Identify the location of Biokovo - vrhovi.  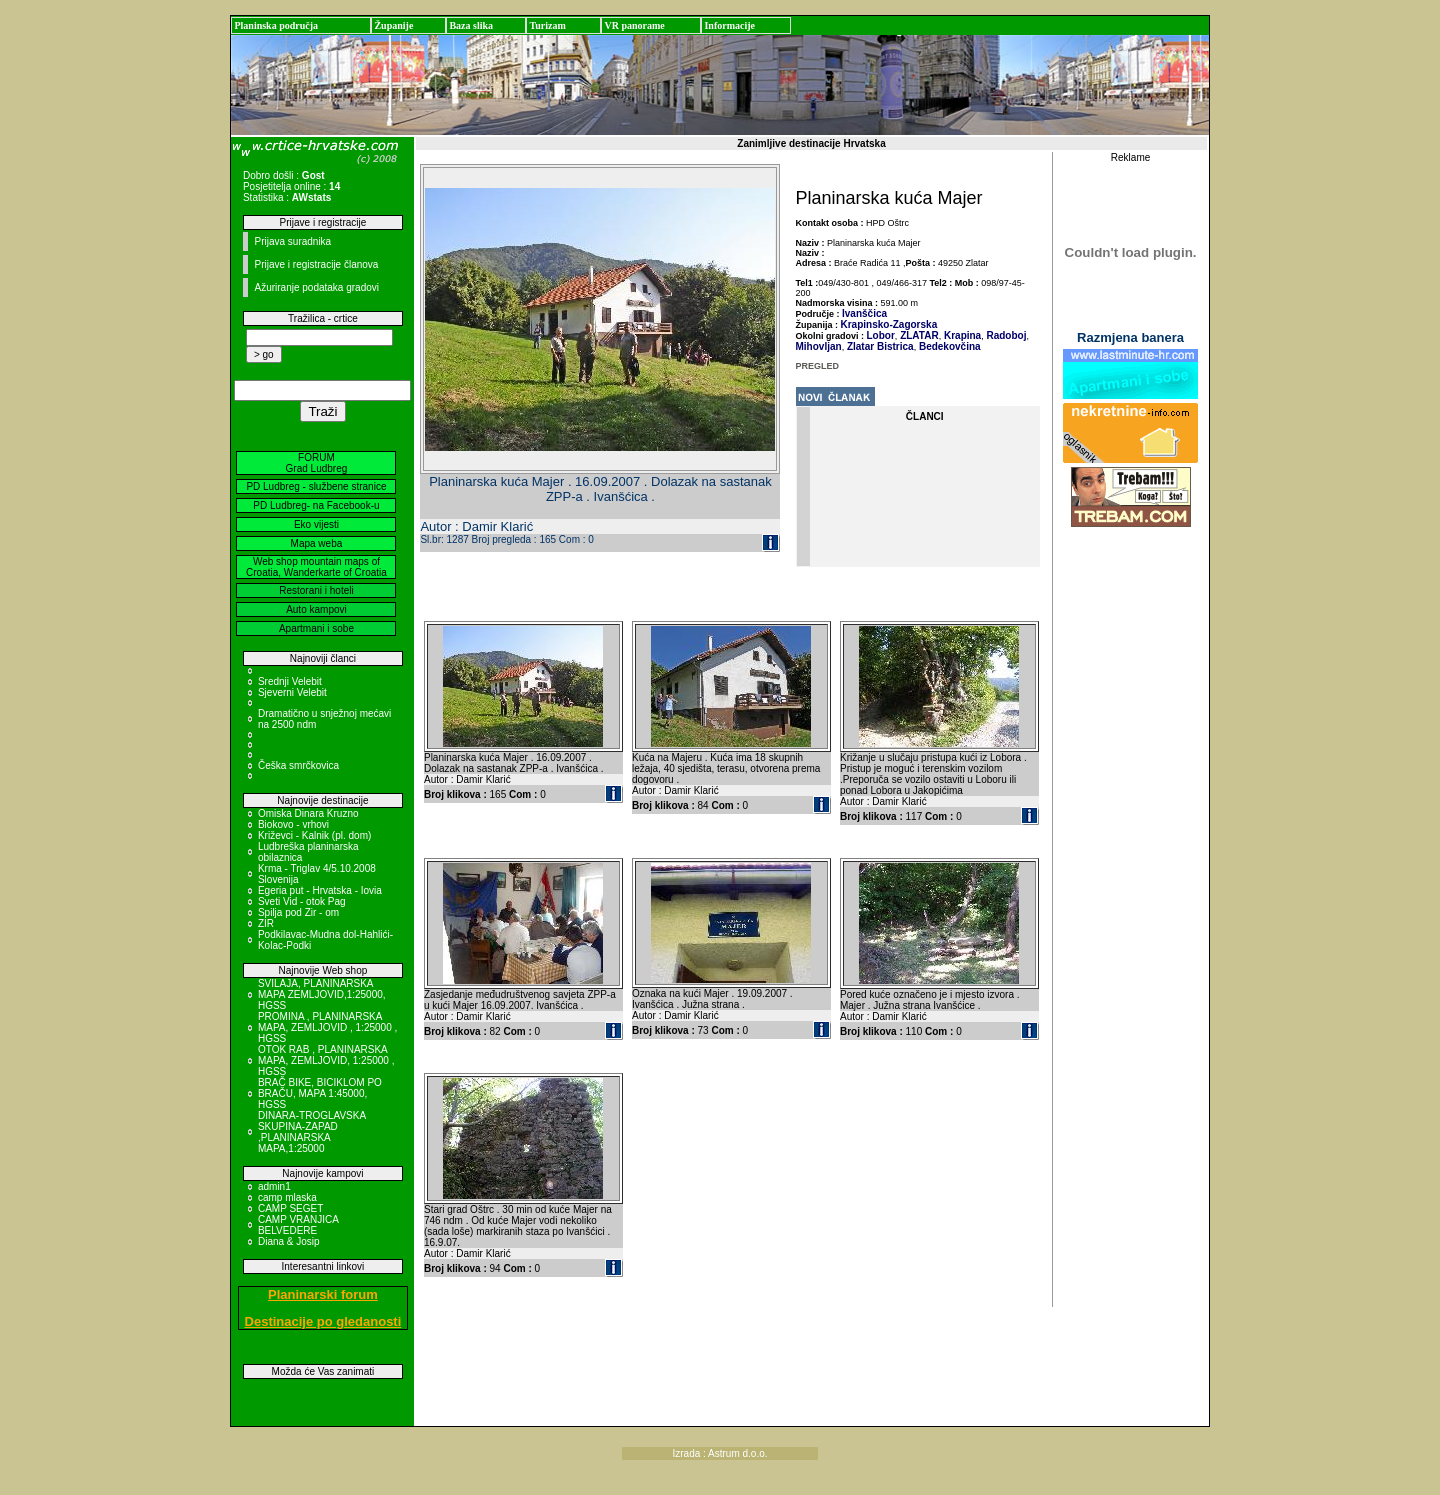
(293, 824).